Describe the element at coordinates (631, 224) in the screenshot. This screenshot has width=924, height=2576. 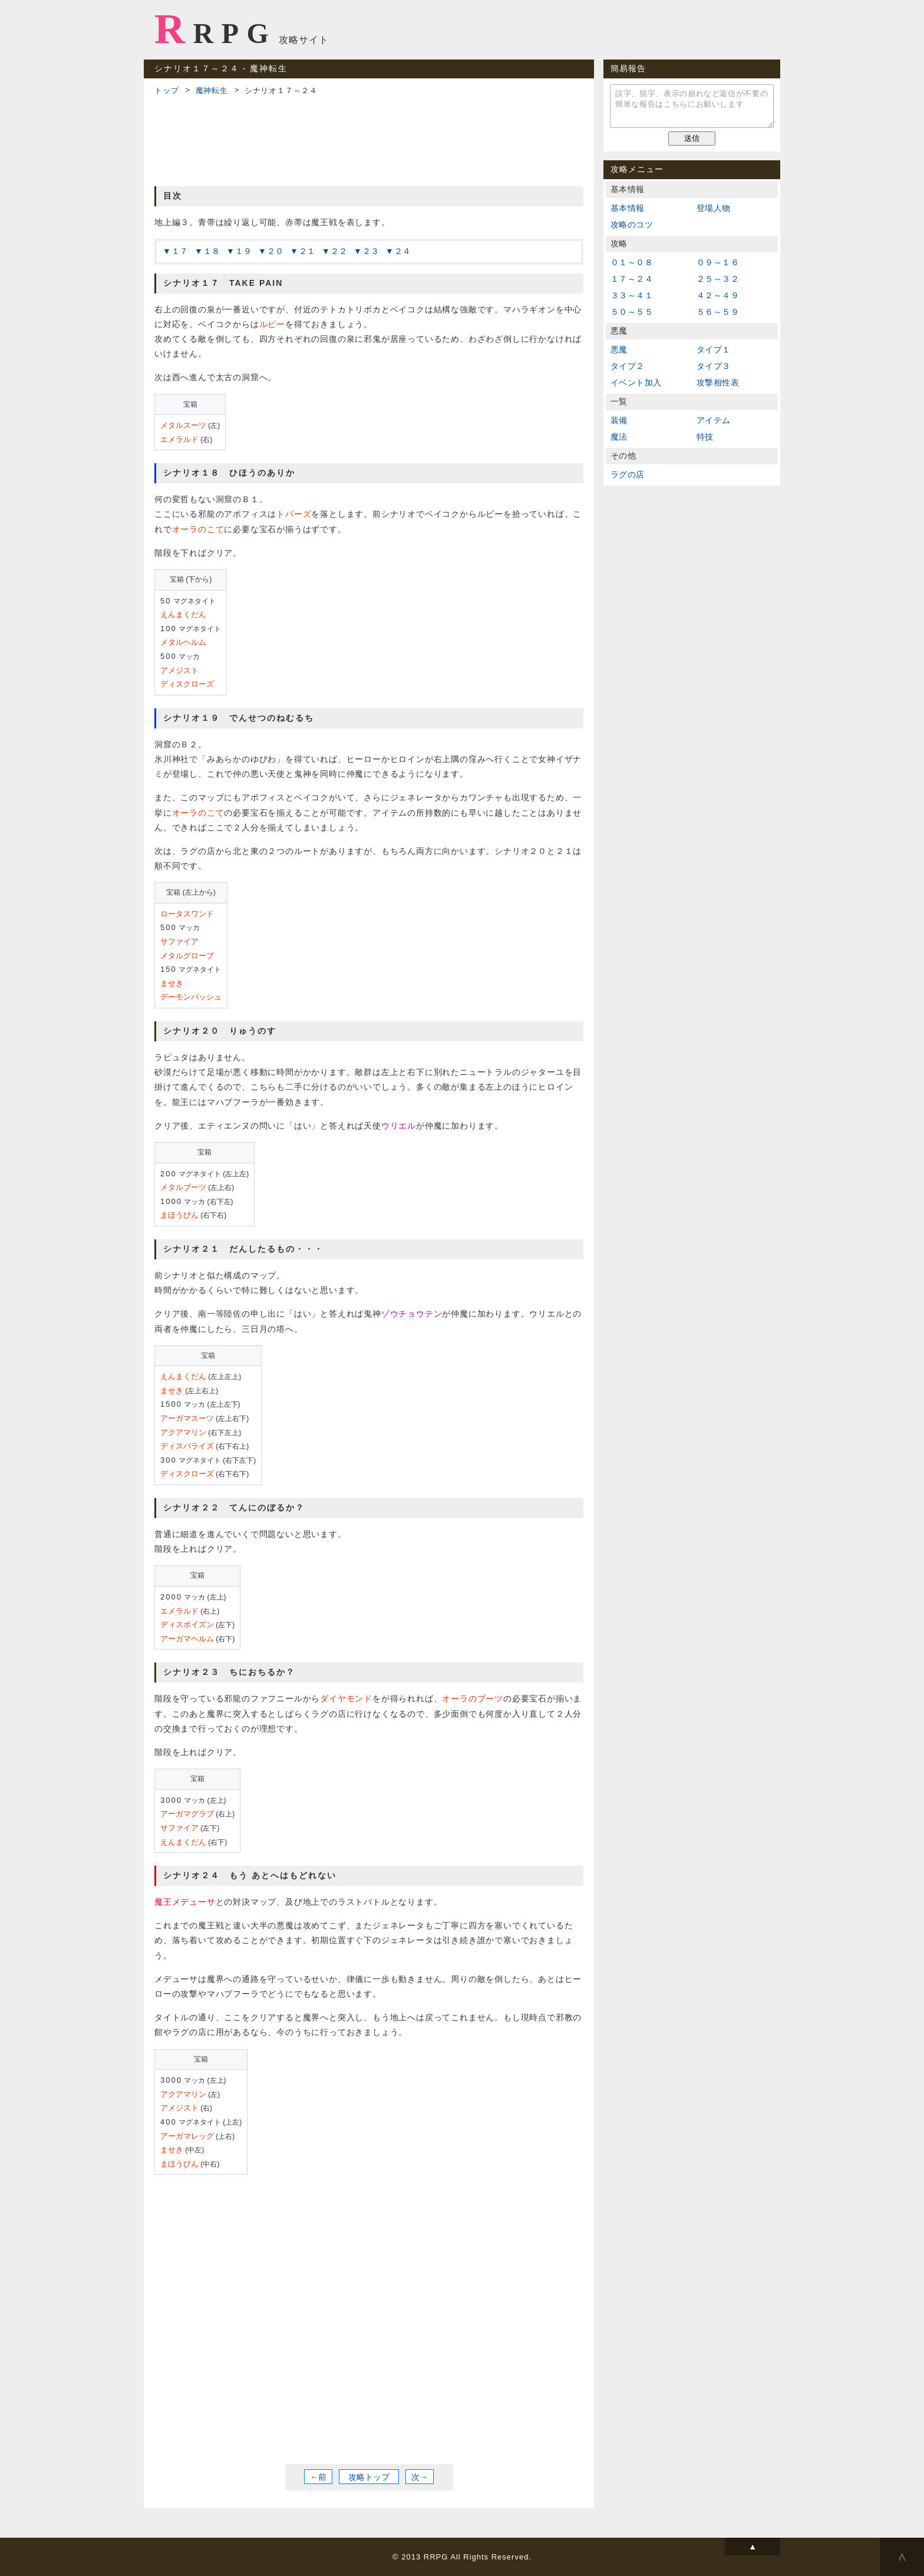
I see `攻略のコツ` at that location.